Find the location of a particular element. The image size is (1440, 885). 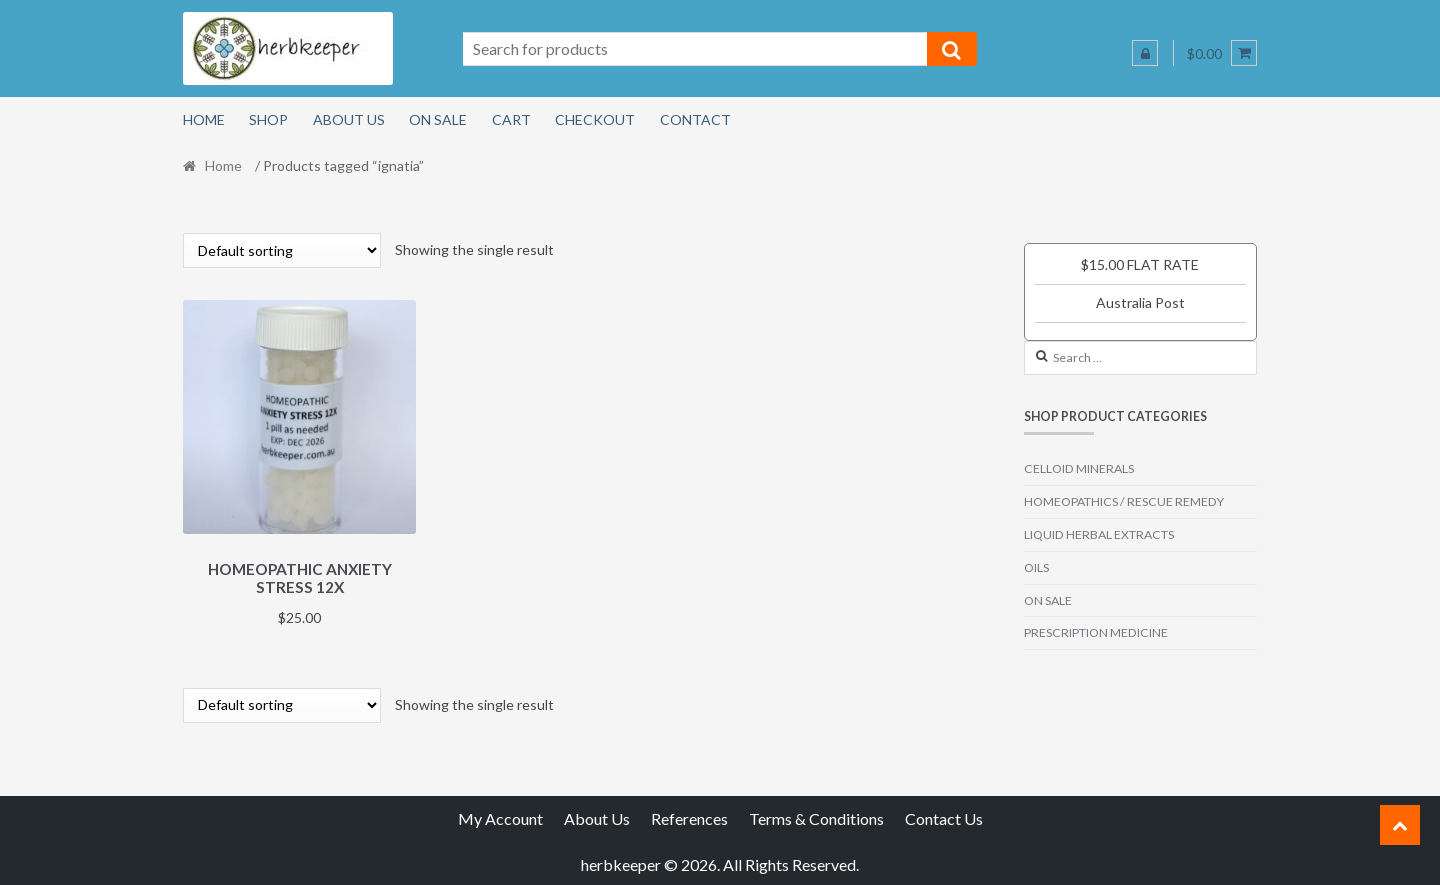

CELLOID MINERALS is located at coordinates (1079, 468).